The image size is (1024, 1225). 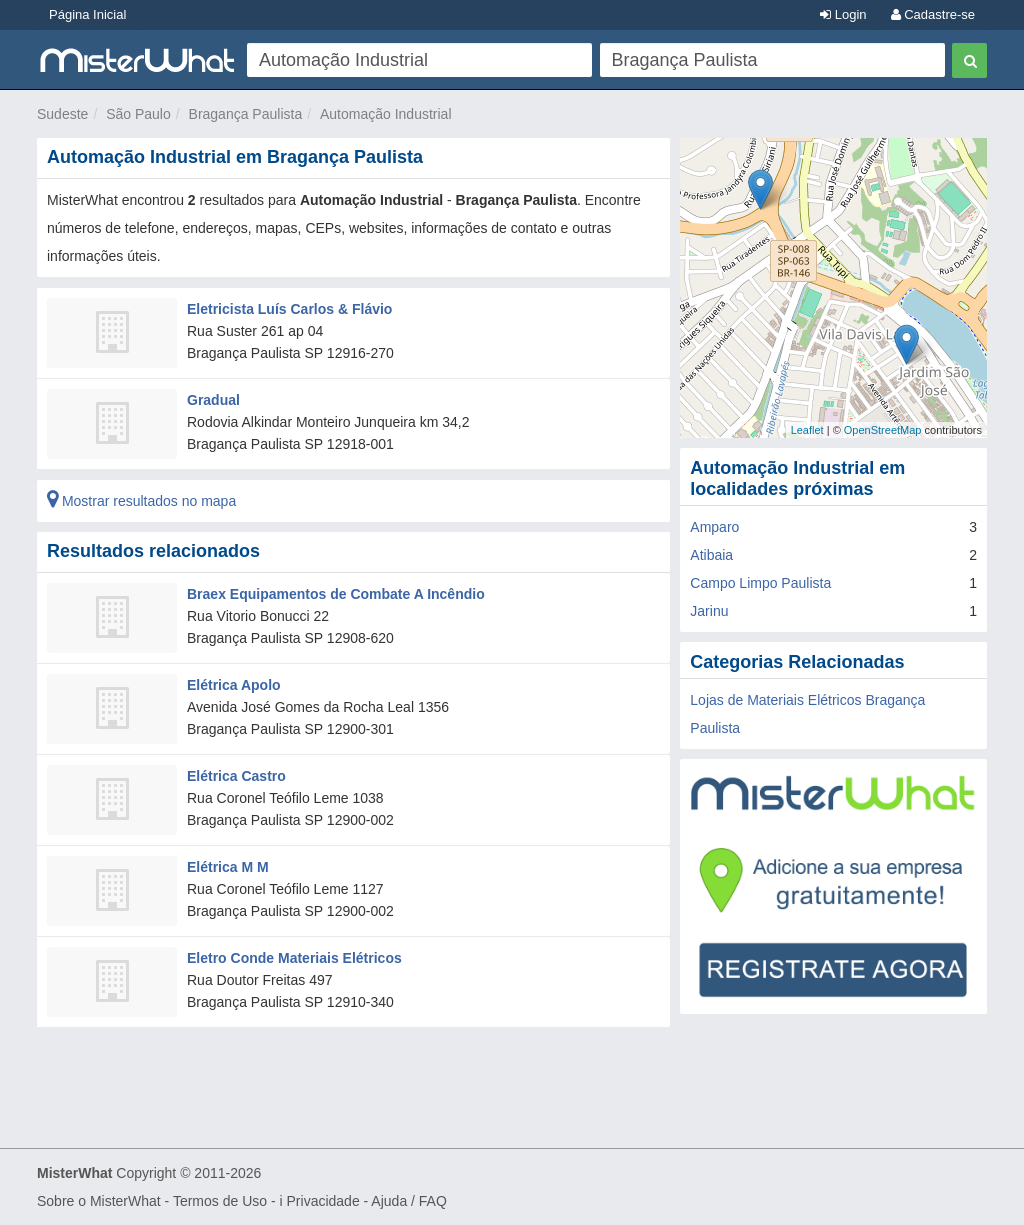 I want to click on Página Inicial, so click(x=87, y=14).